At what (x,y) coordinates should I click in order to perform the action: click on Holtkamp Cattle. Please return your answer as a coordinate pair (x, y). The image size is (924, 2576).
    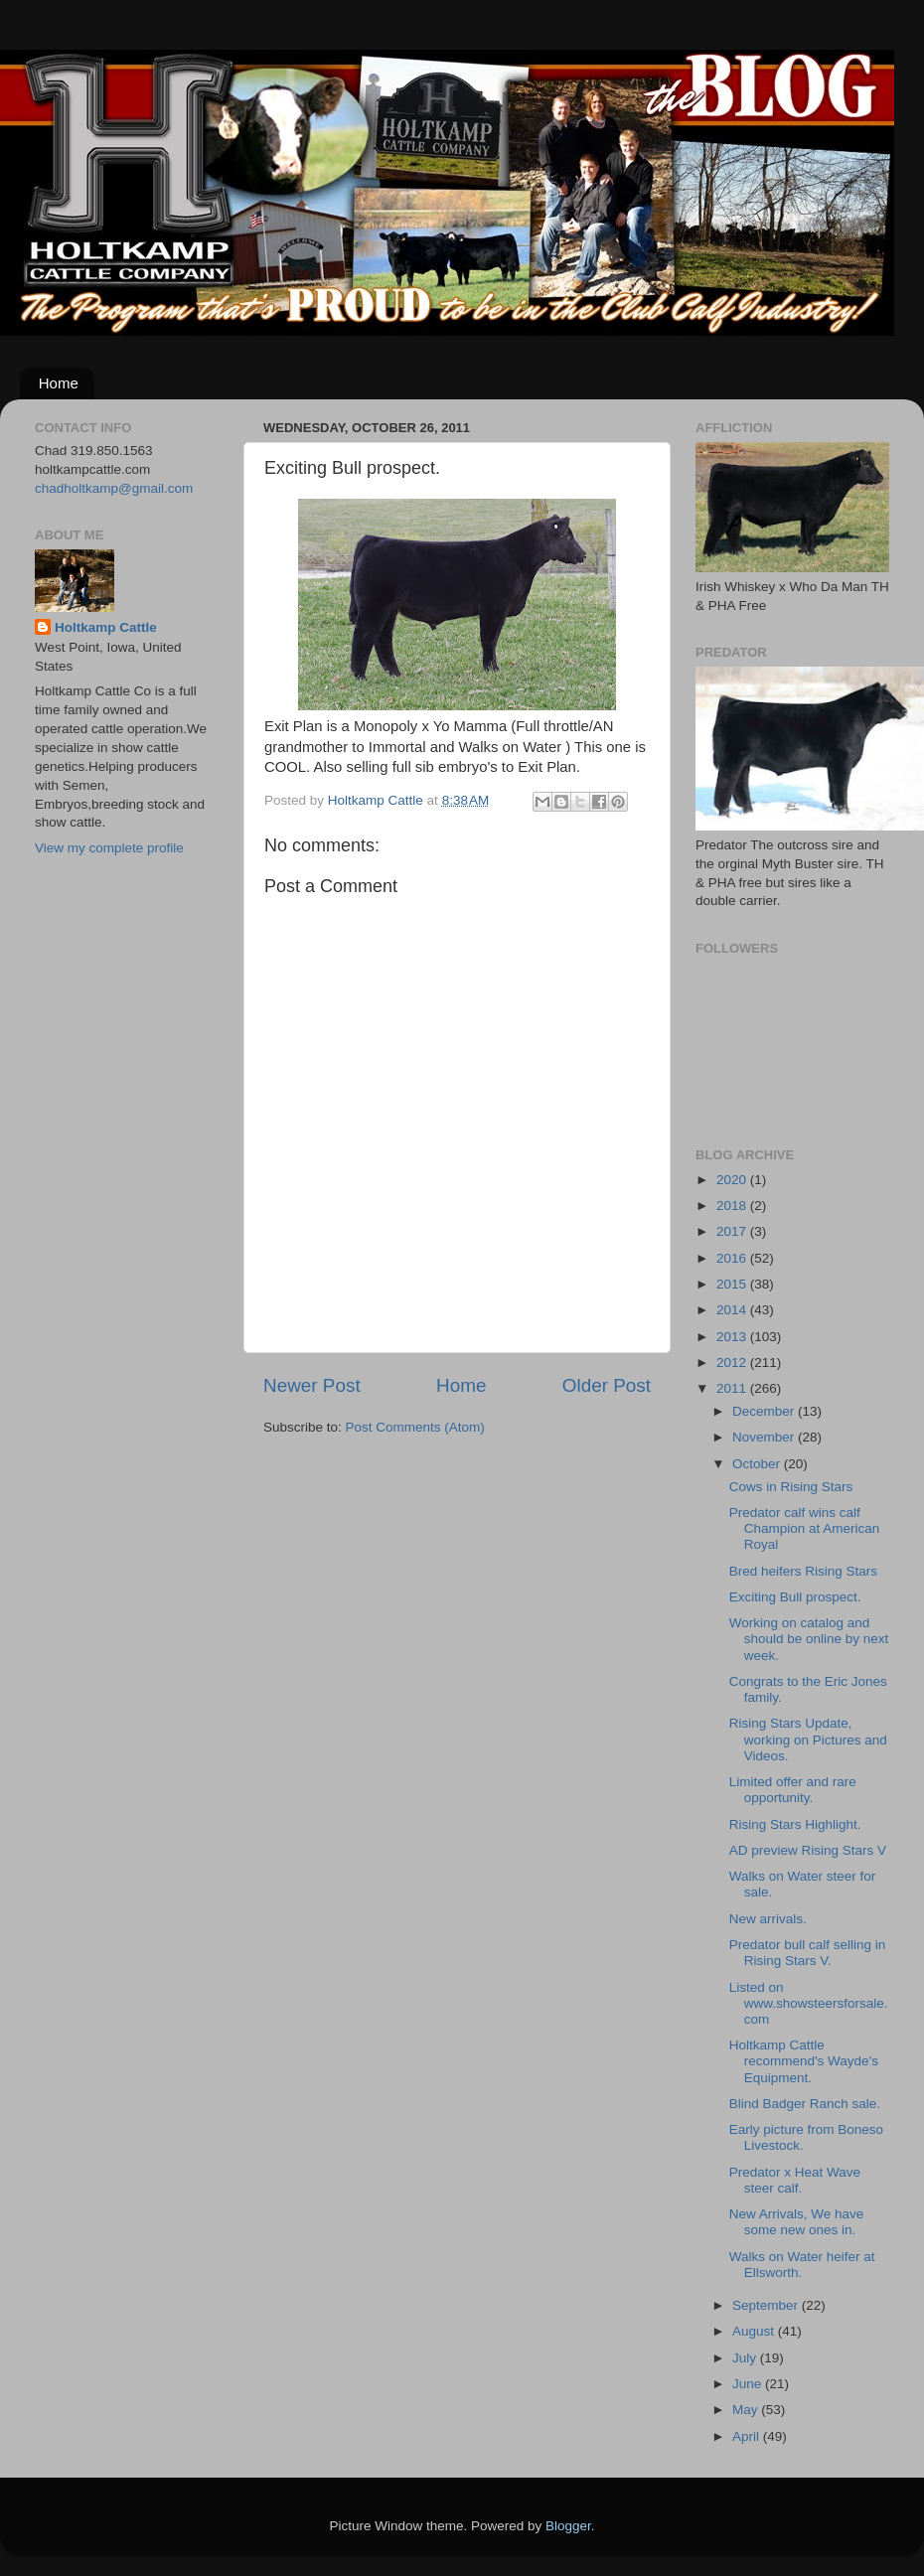
    Looking at the image, I should click on (106, 627).